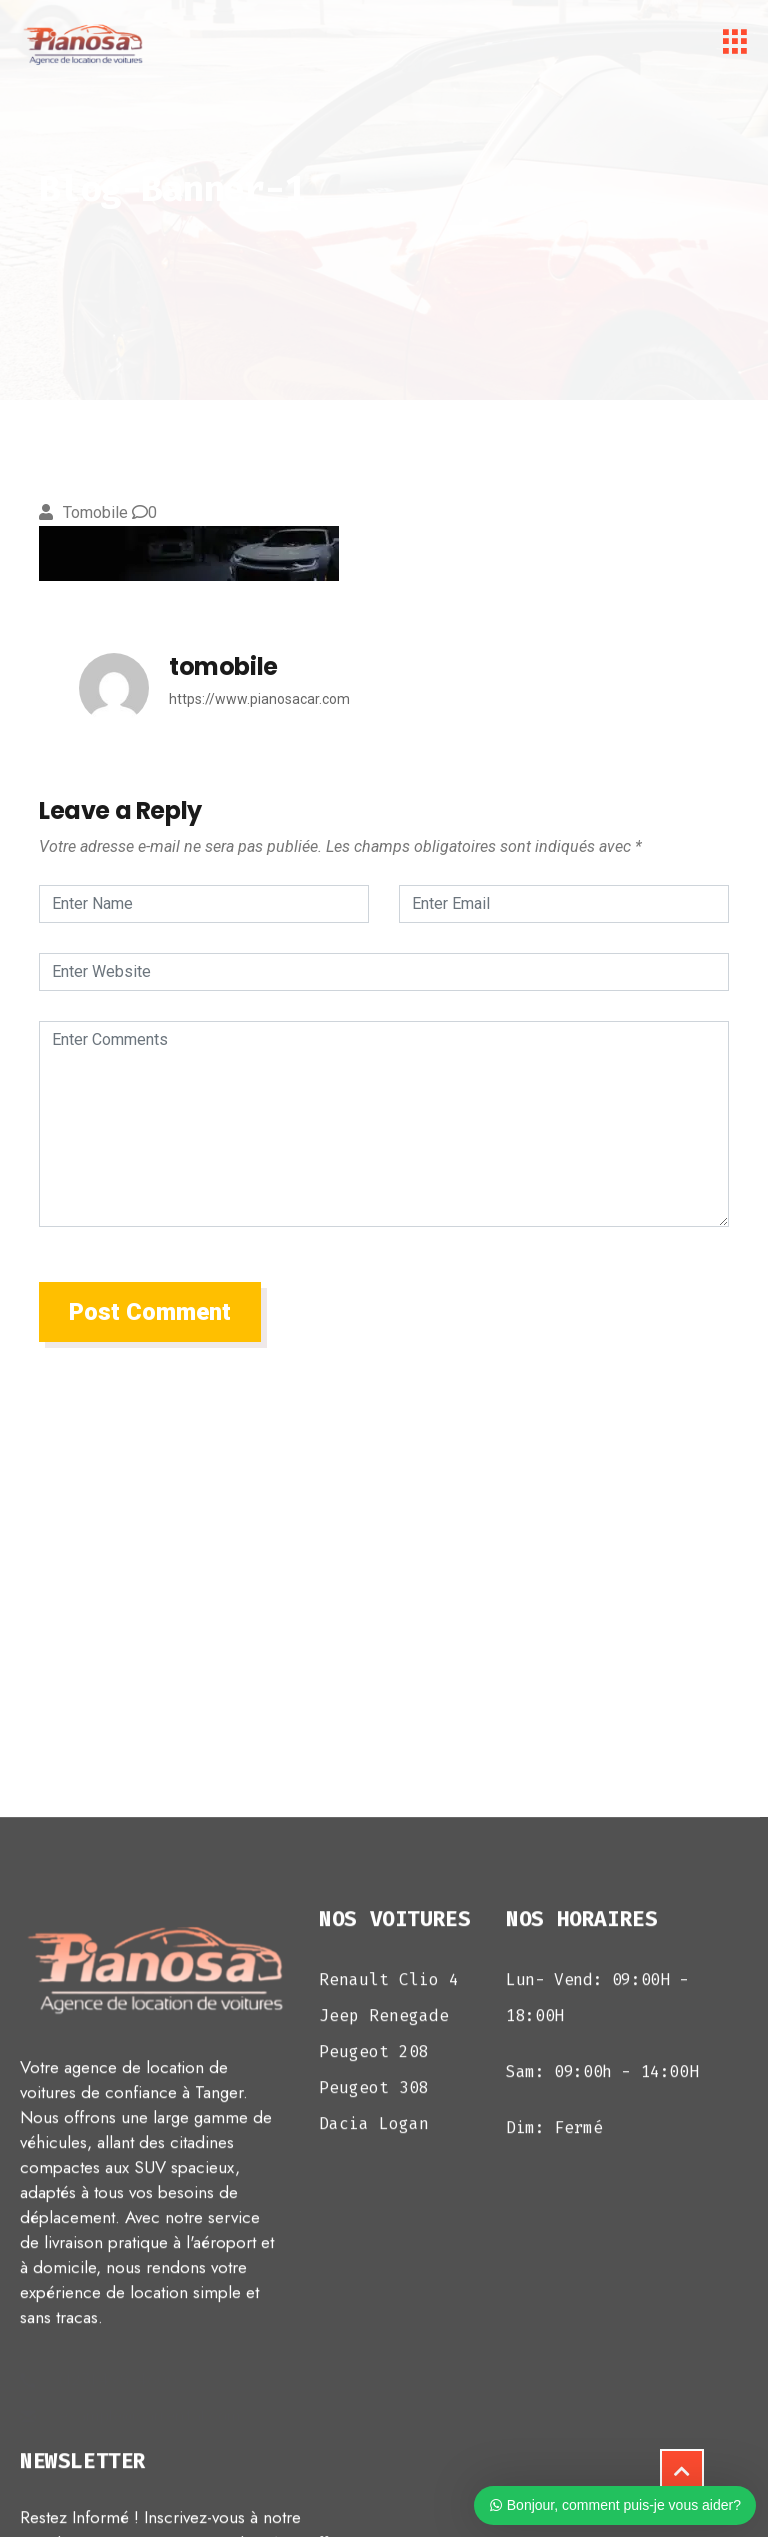 This screenshot has height=2537, width=768. What do you see at coordinates (95, 512) in the screenshot?
I see `tomobile` at bounding box center [95, 512].